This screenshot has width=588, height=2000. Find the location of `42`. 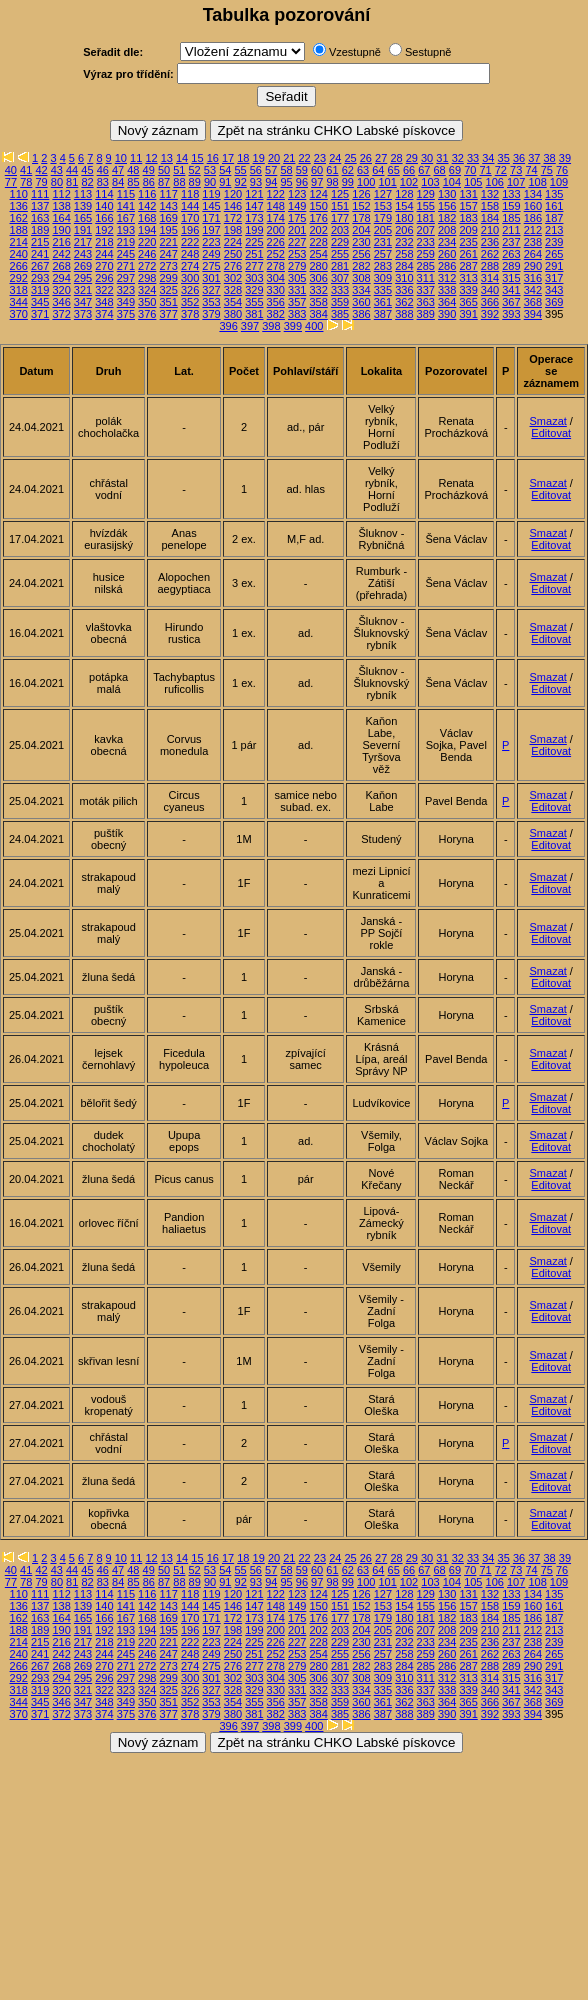

42 is located at coordinates (41, 170).